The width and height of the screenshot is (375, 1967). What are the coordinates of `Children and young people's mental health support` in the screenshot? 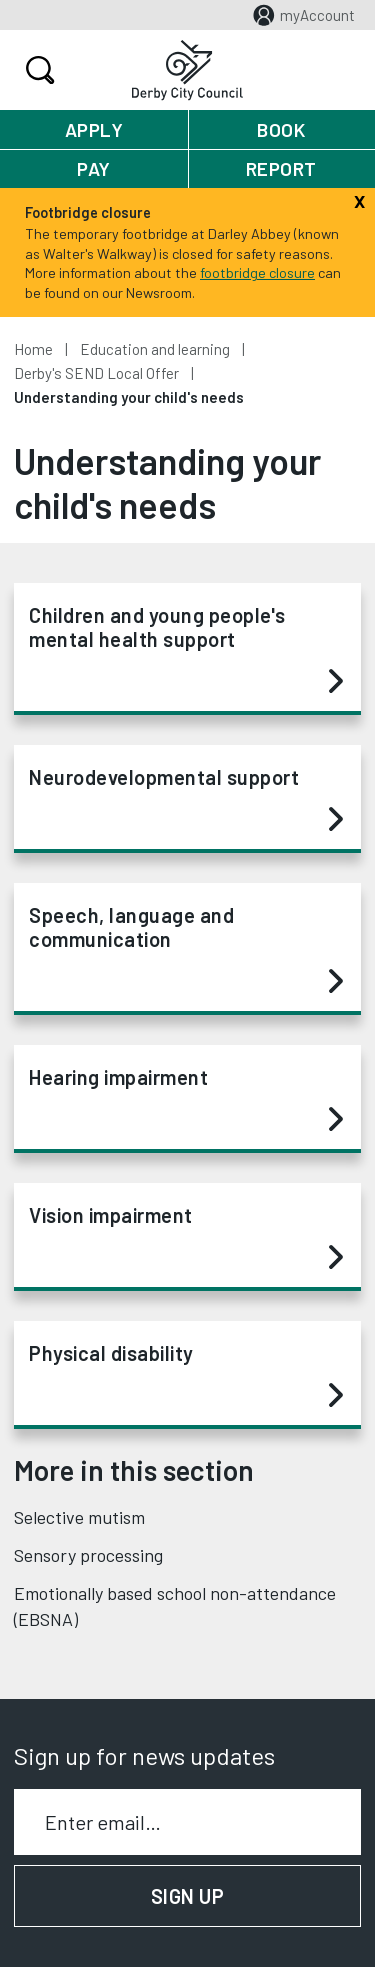 It's located at (186, 649).